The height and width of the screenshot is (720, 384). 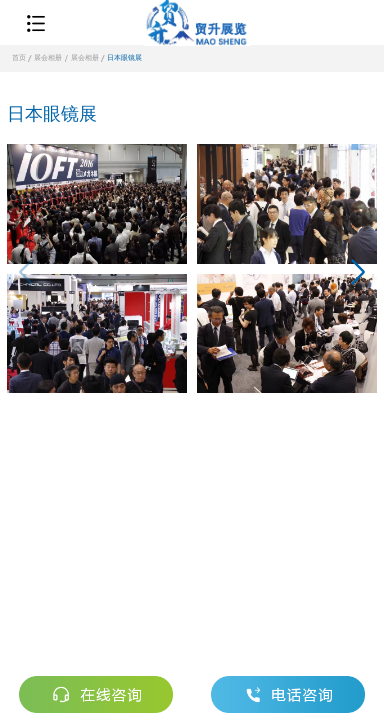 What do you see at coordinates (357, 275) in the screenshot?
I see `[button]` at bounding box center [357, 275].